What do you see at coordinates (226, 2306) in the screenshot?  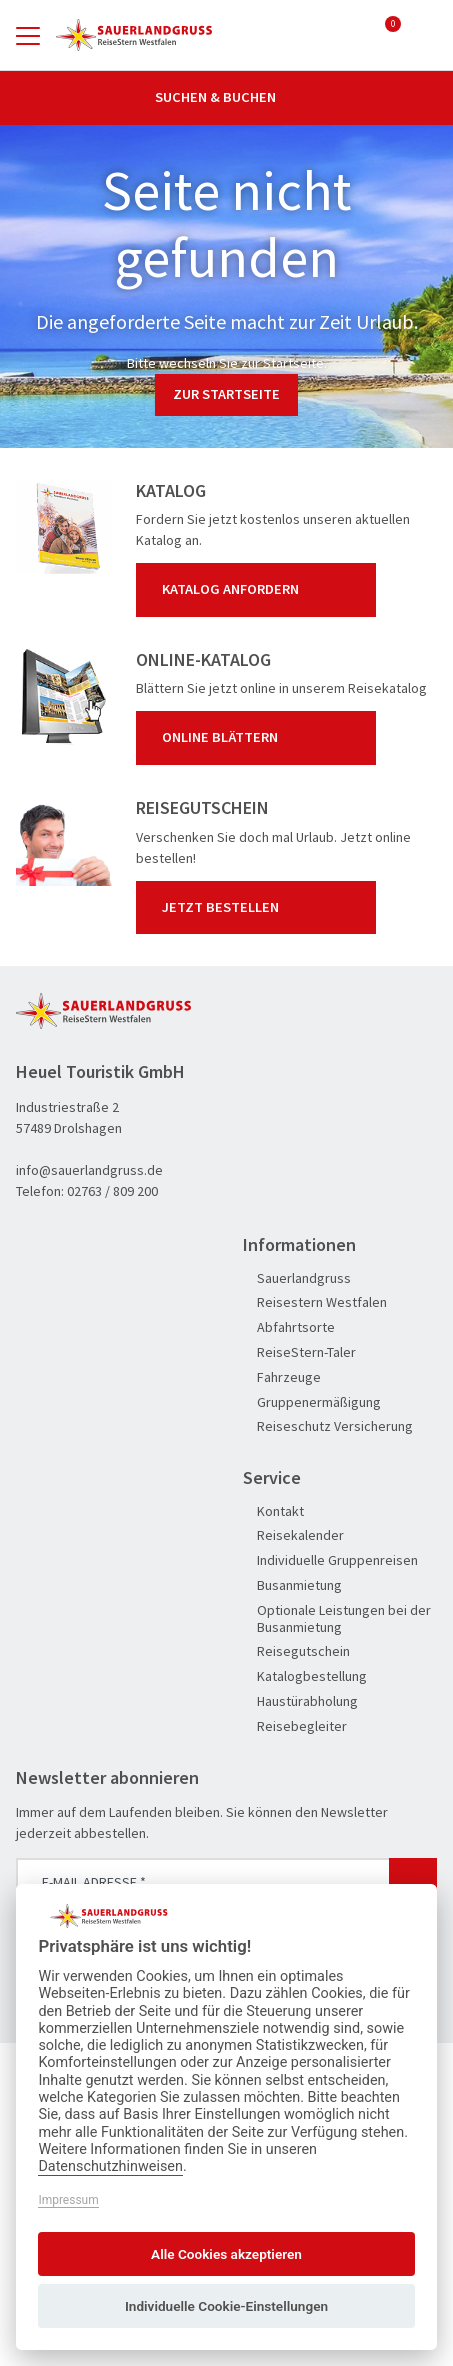 I see `Individuelle Cookie-Einstellungen` at bounding box center [226, 2306].